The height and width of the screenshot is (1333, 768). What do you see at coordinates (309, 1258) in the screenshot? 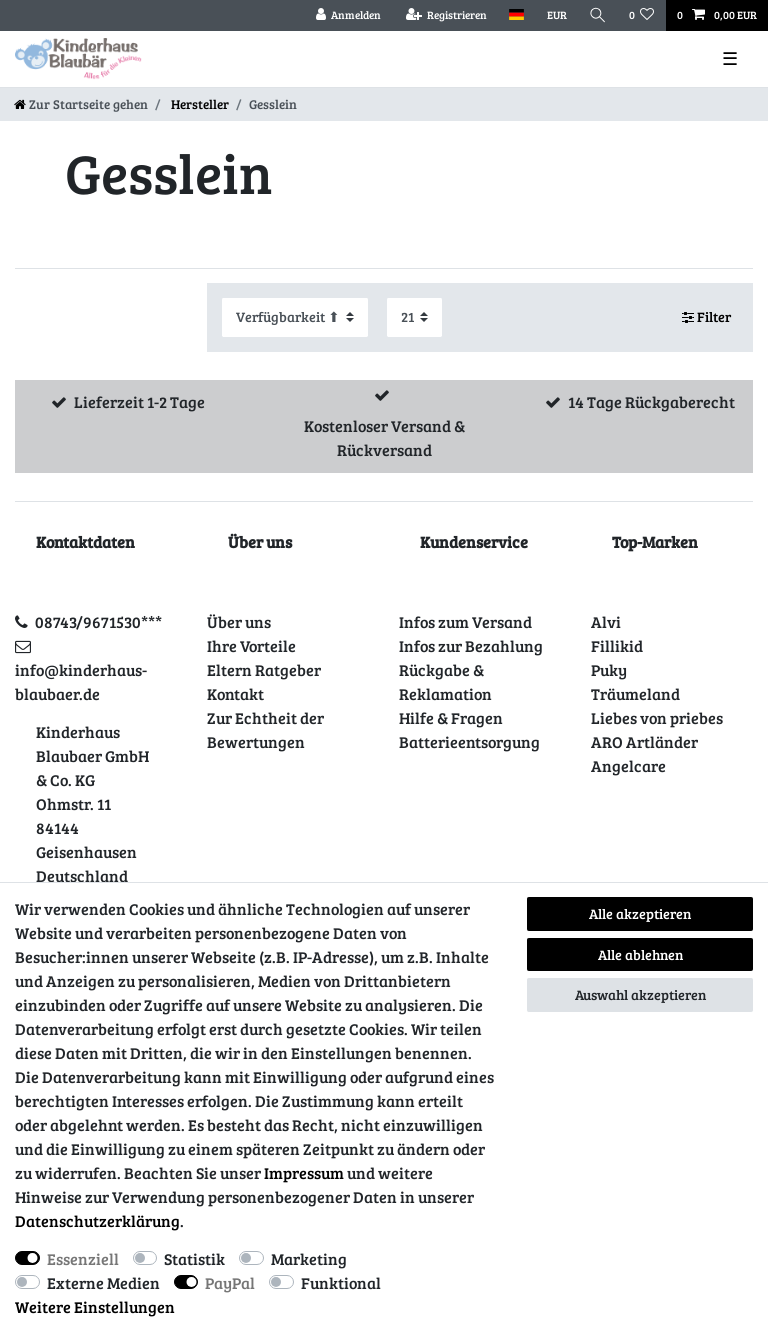
I see `Marketing` at bounding box center [309, 1258].